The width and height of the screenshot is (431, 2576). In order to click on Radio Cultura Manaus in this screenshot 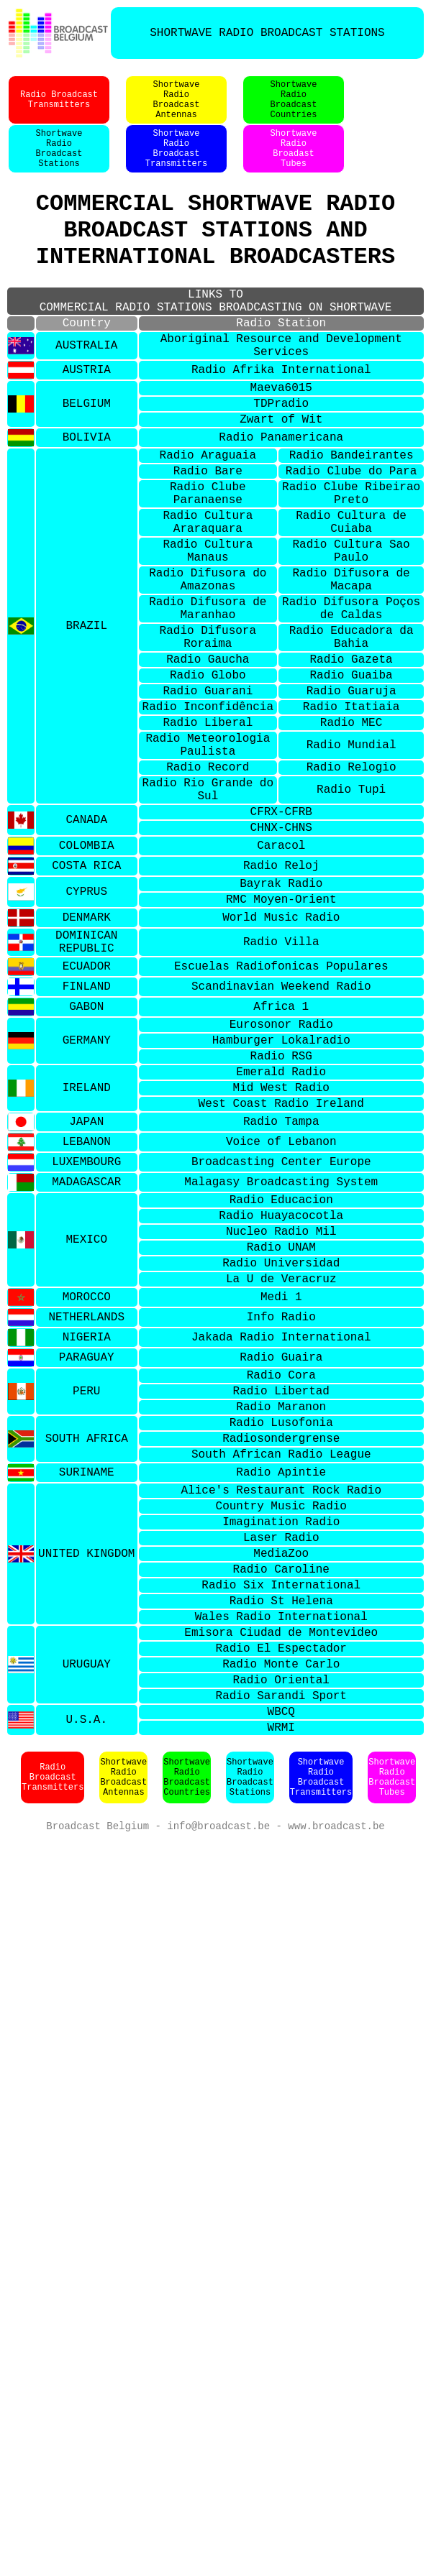, I will do `click(208, 628)`.